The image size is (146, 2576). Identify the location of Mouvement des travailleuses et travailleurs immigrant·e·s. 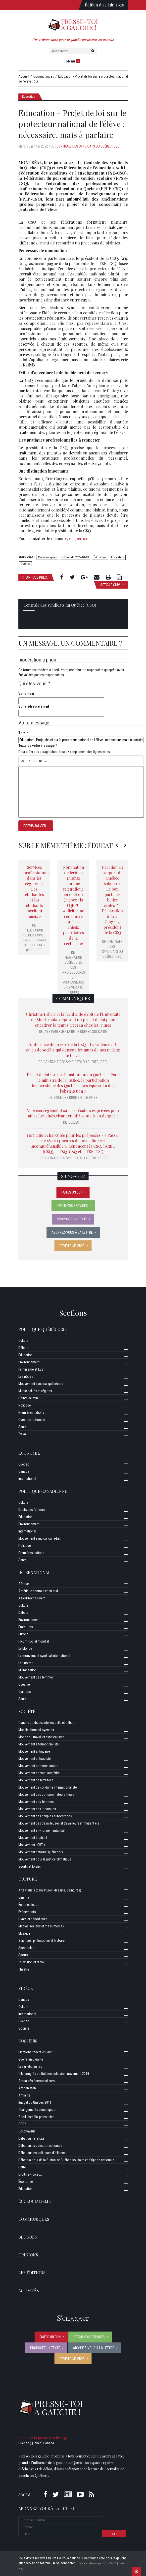
(58, 1823).